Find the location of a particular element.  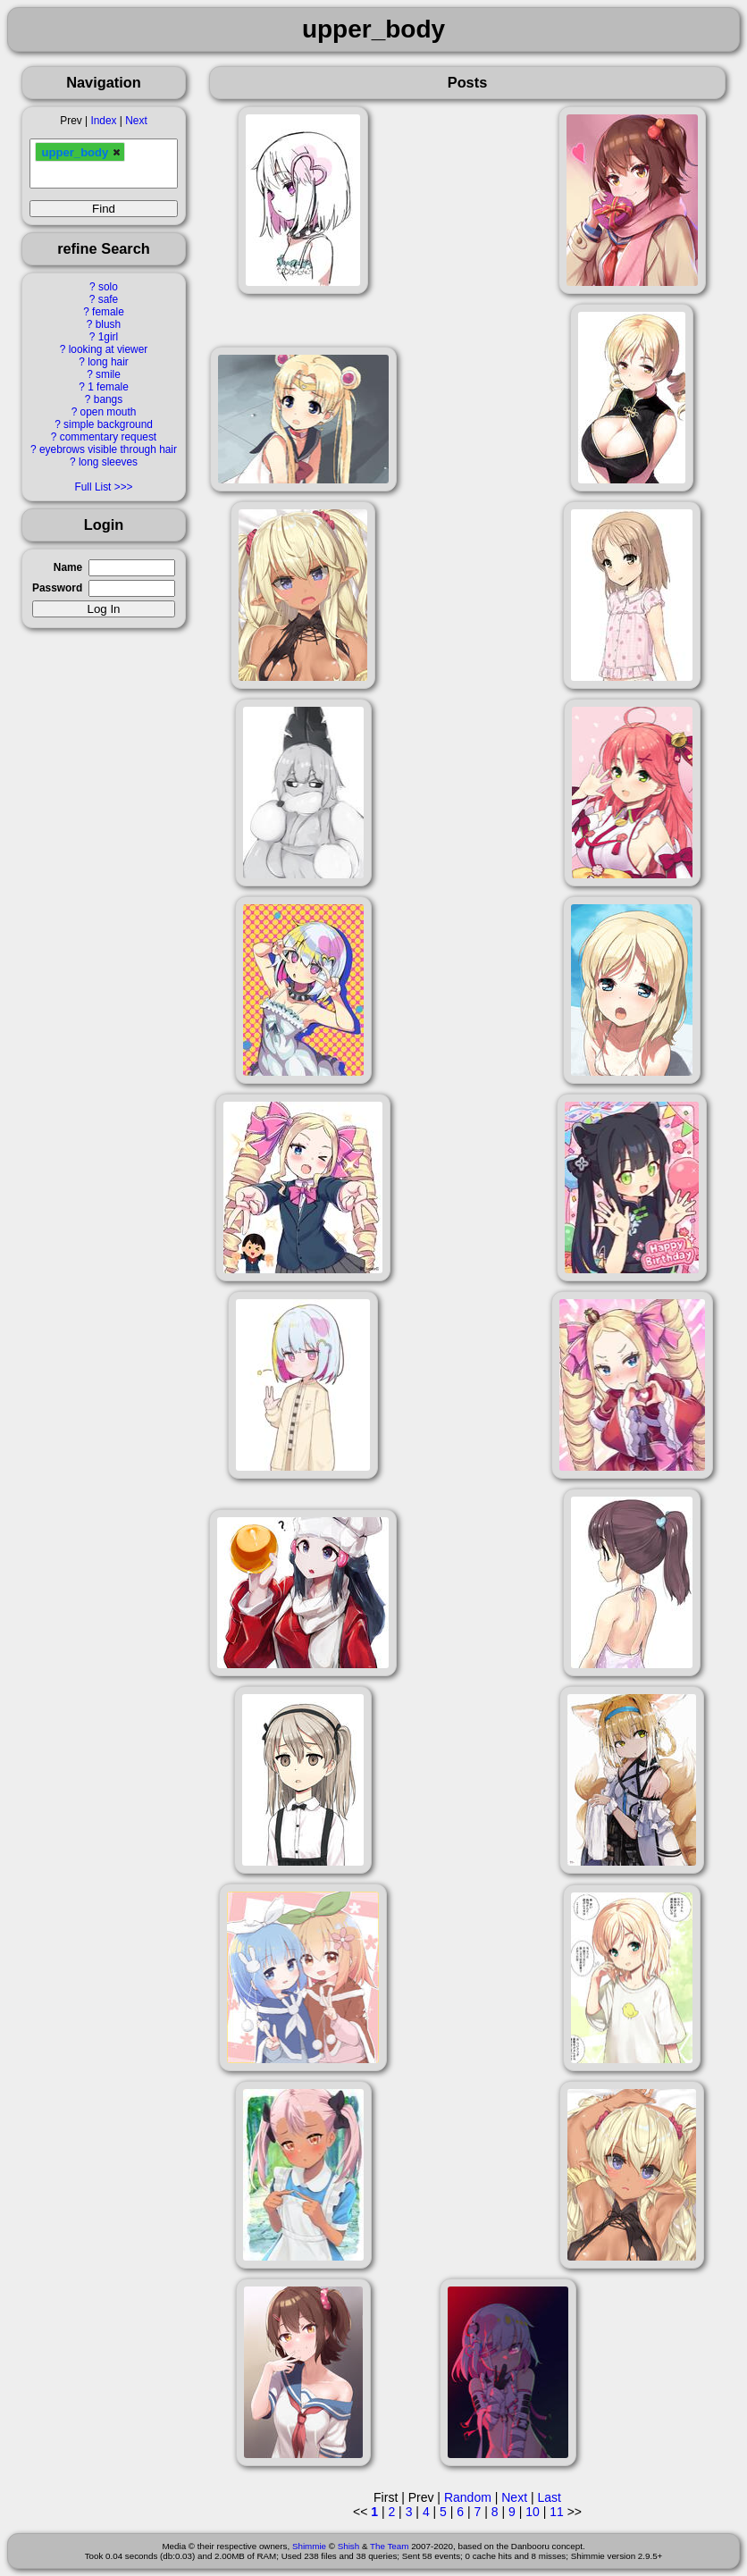

long hair is located at coordinates (108, 362).